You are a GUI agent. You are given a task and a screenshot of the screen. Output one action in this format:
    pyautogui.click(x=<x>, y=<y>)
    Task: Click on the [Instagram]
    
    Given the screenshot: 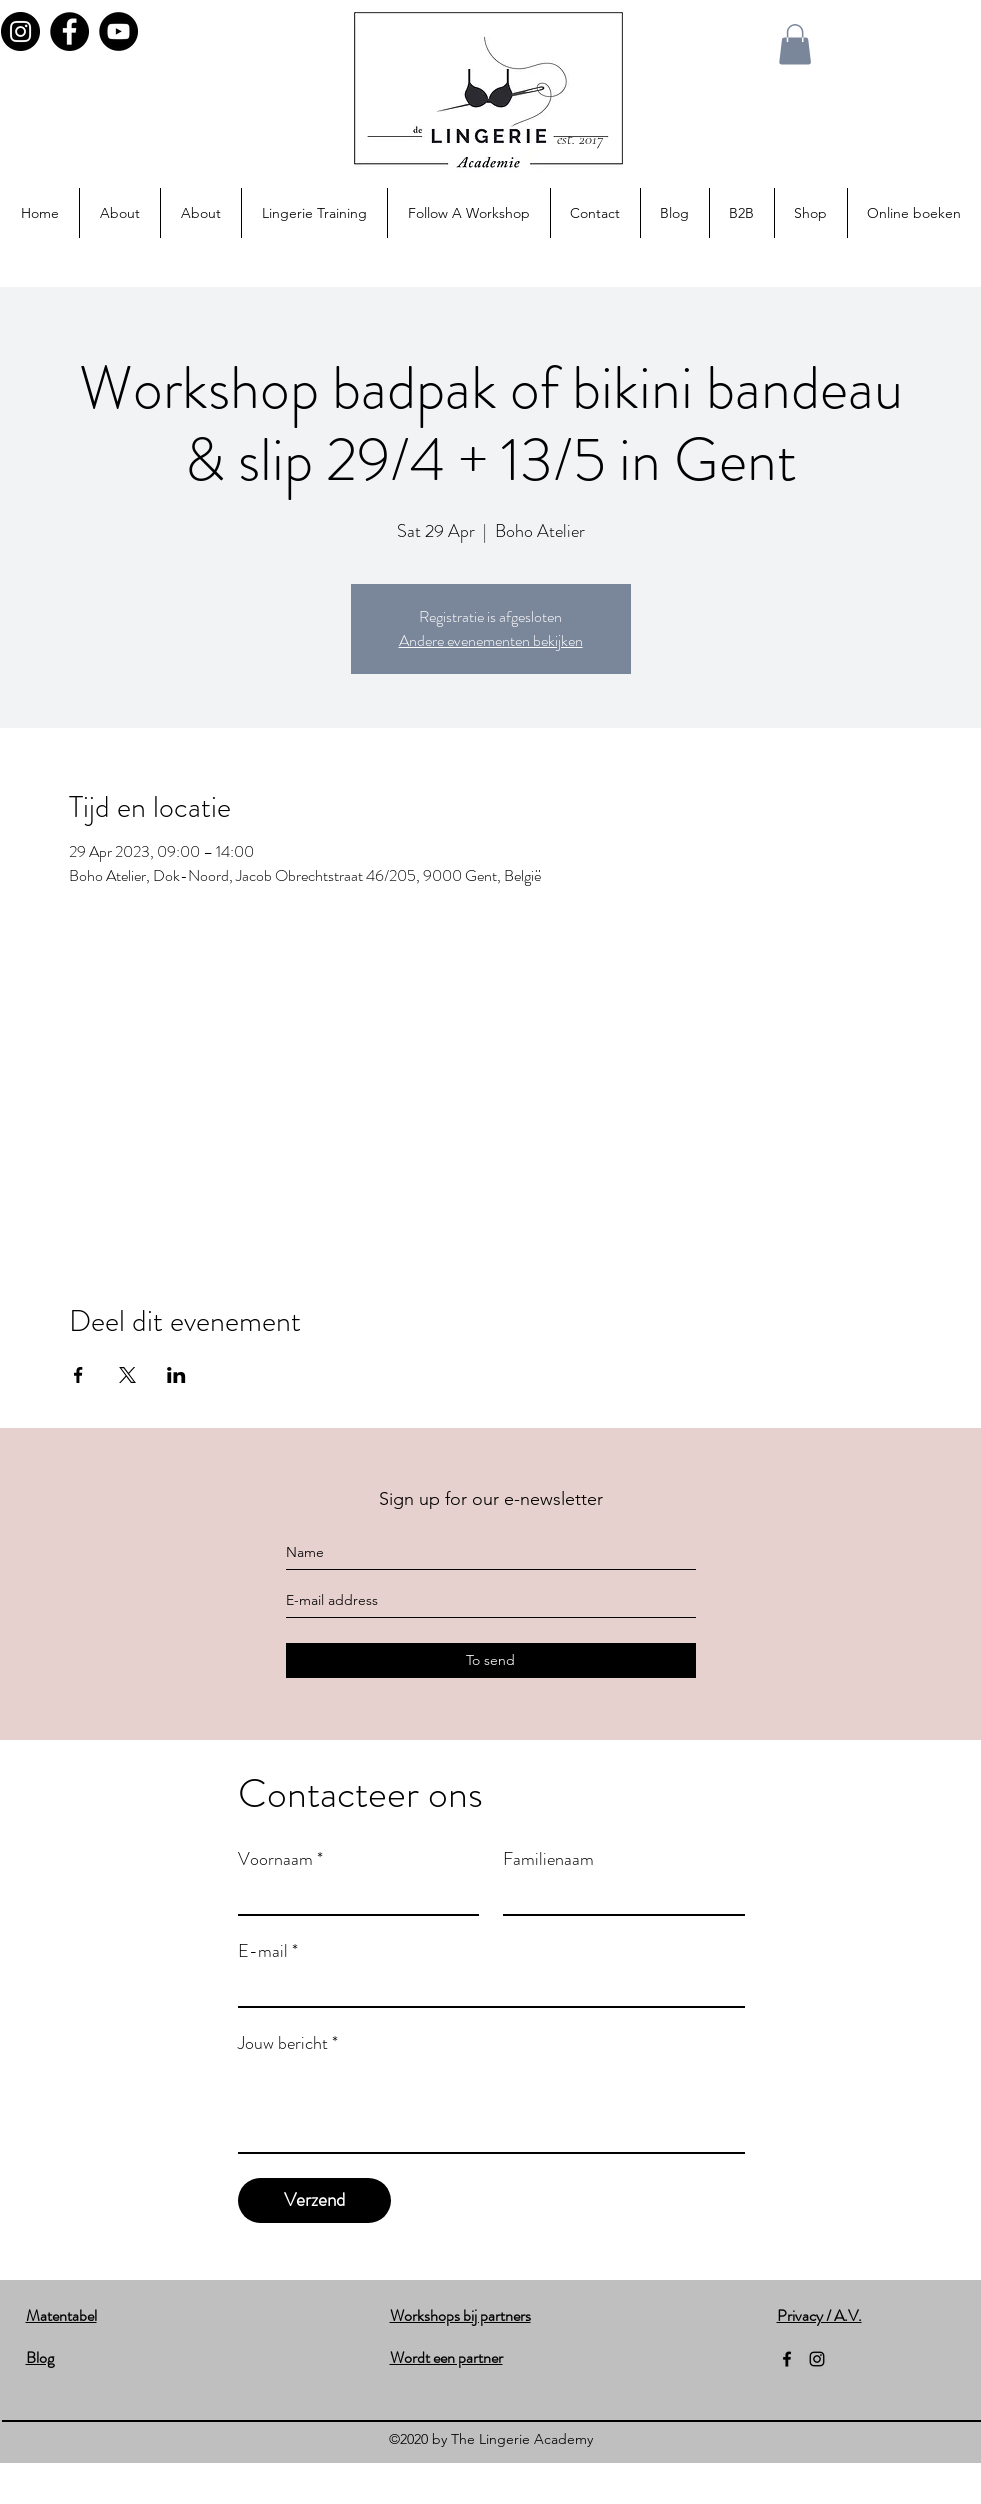 What is the action you would take?
    pyautogui.click(x=20, y=31)
    